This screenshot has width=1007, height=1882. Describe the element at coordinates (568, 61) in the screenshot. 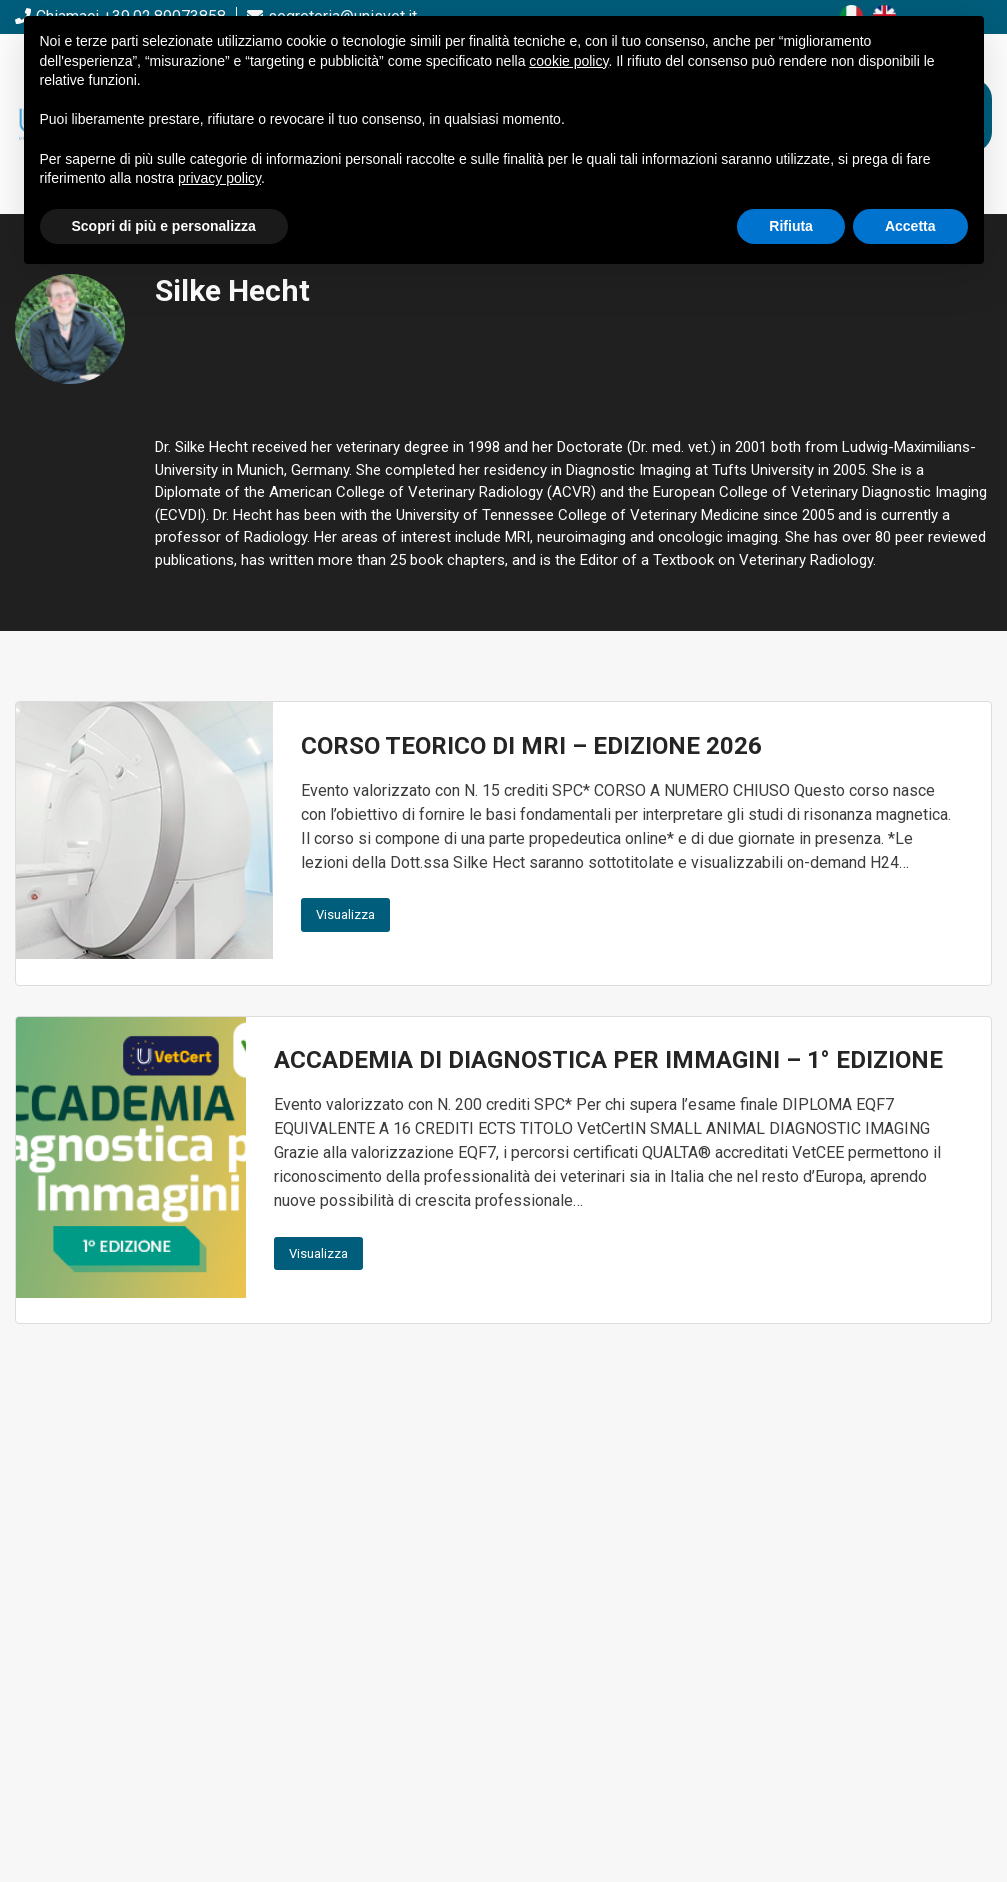

I see `cookie policy [button]` at that location.